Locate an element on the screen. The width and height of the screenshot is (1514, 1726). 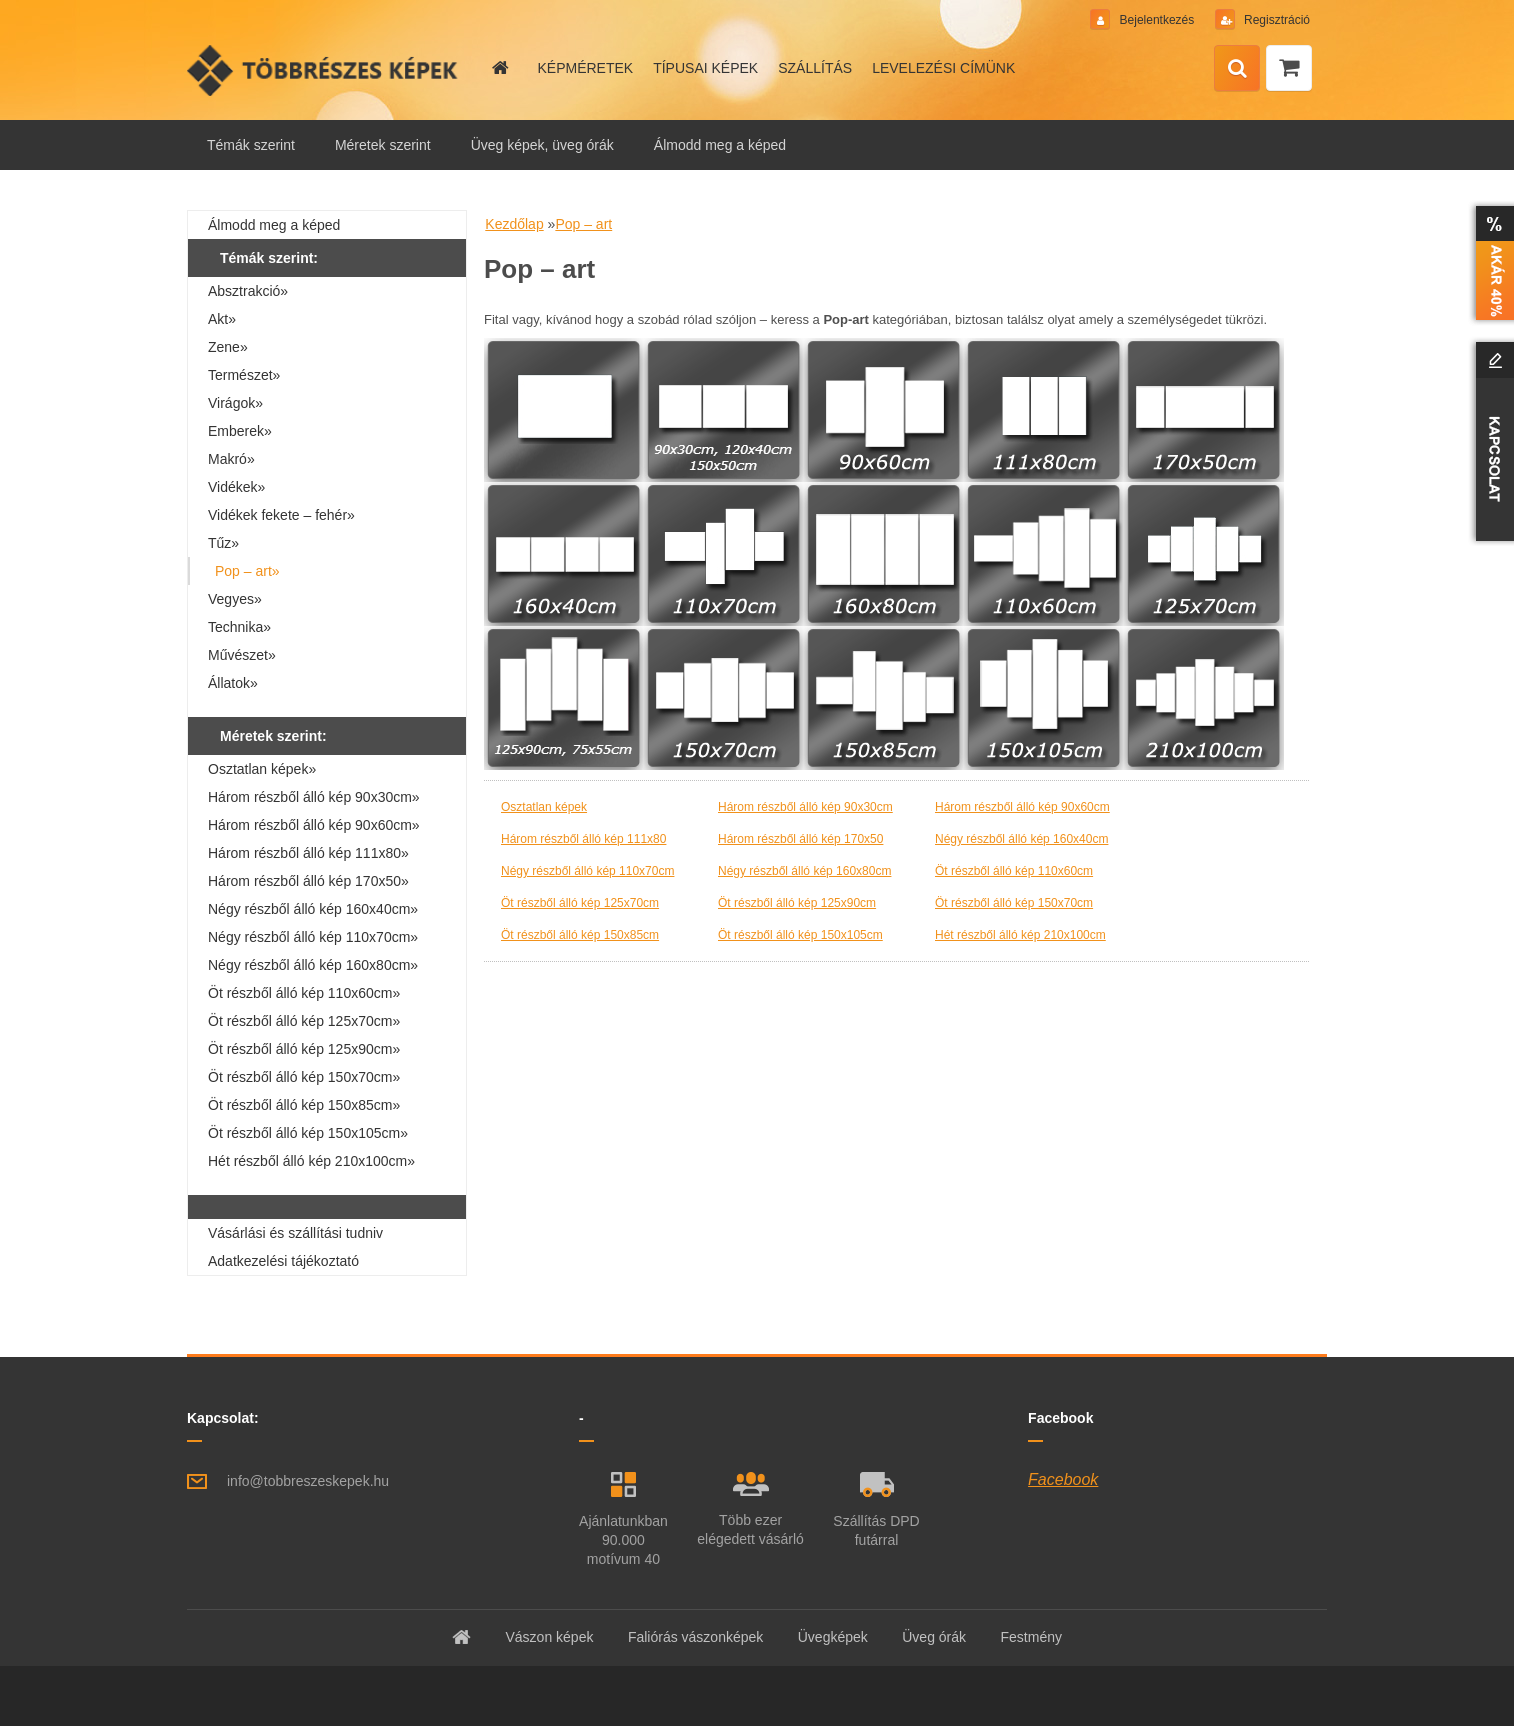
Festmény is located at coordinates (1031, 1637).